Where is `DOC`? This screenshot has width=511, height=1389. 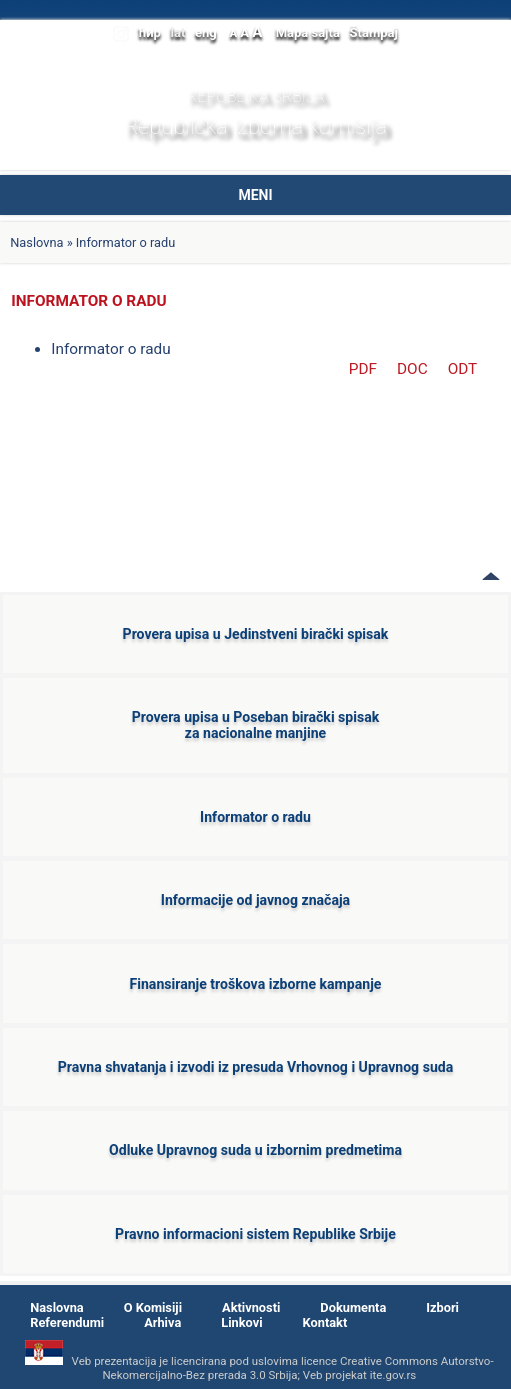 DOC is located at coordinates (412, 369).